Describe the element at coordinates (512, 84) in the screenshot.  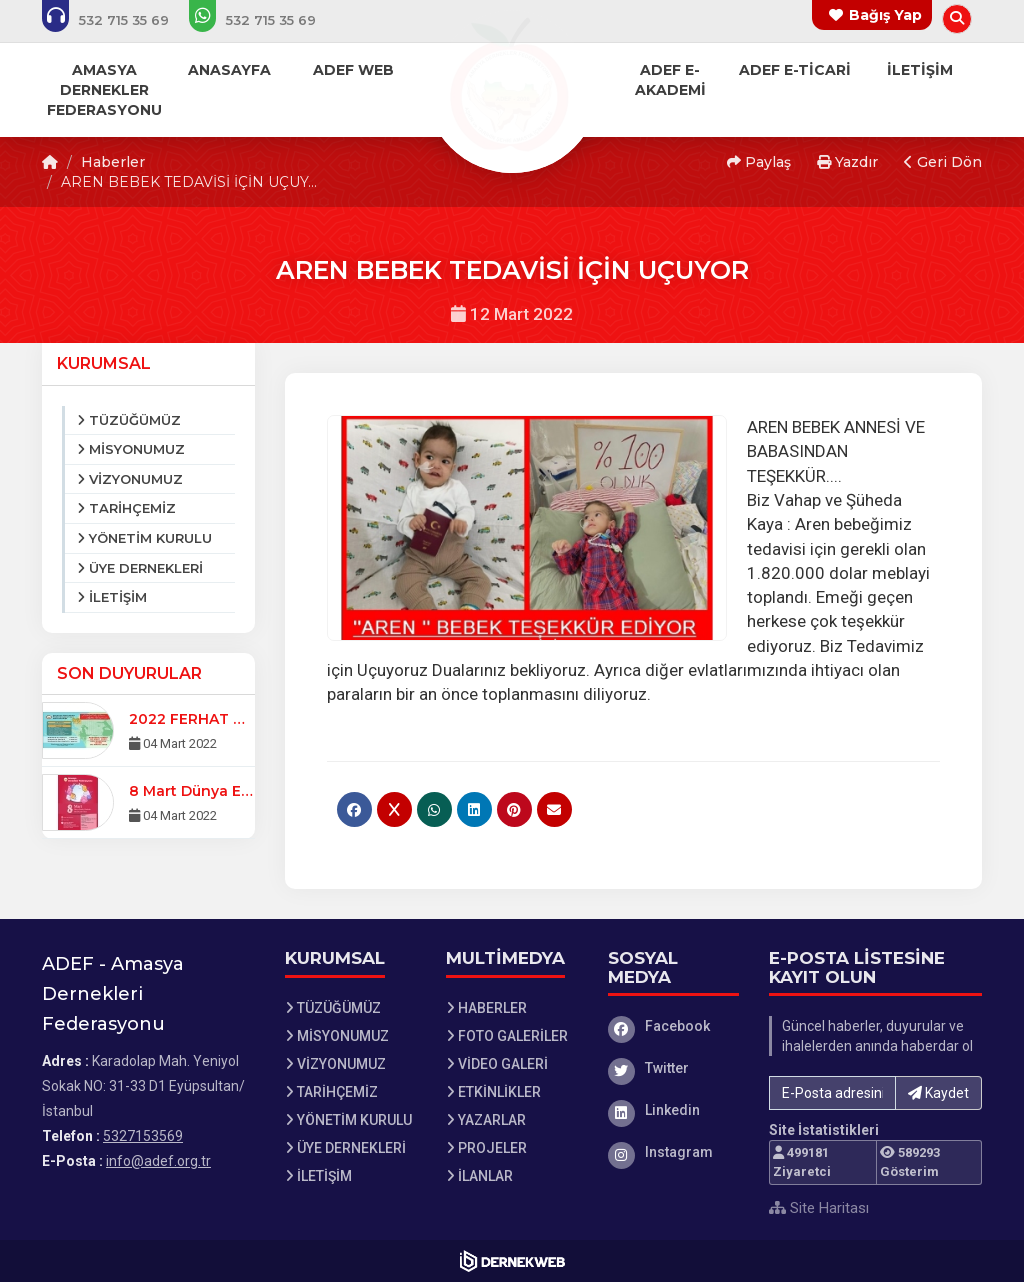
I see `[Ana Sayfa]` at that location.